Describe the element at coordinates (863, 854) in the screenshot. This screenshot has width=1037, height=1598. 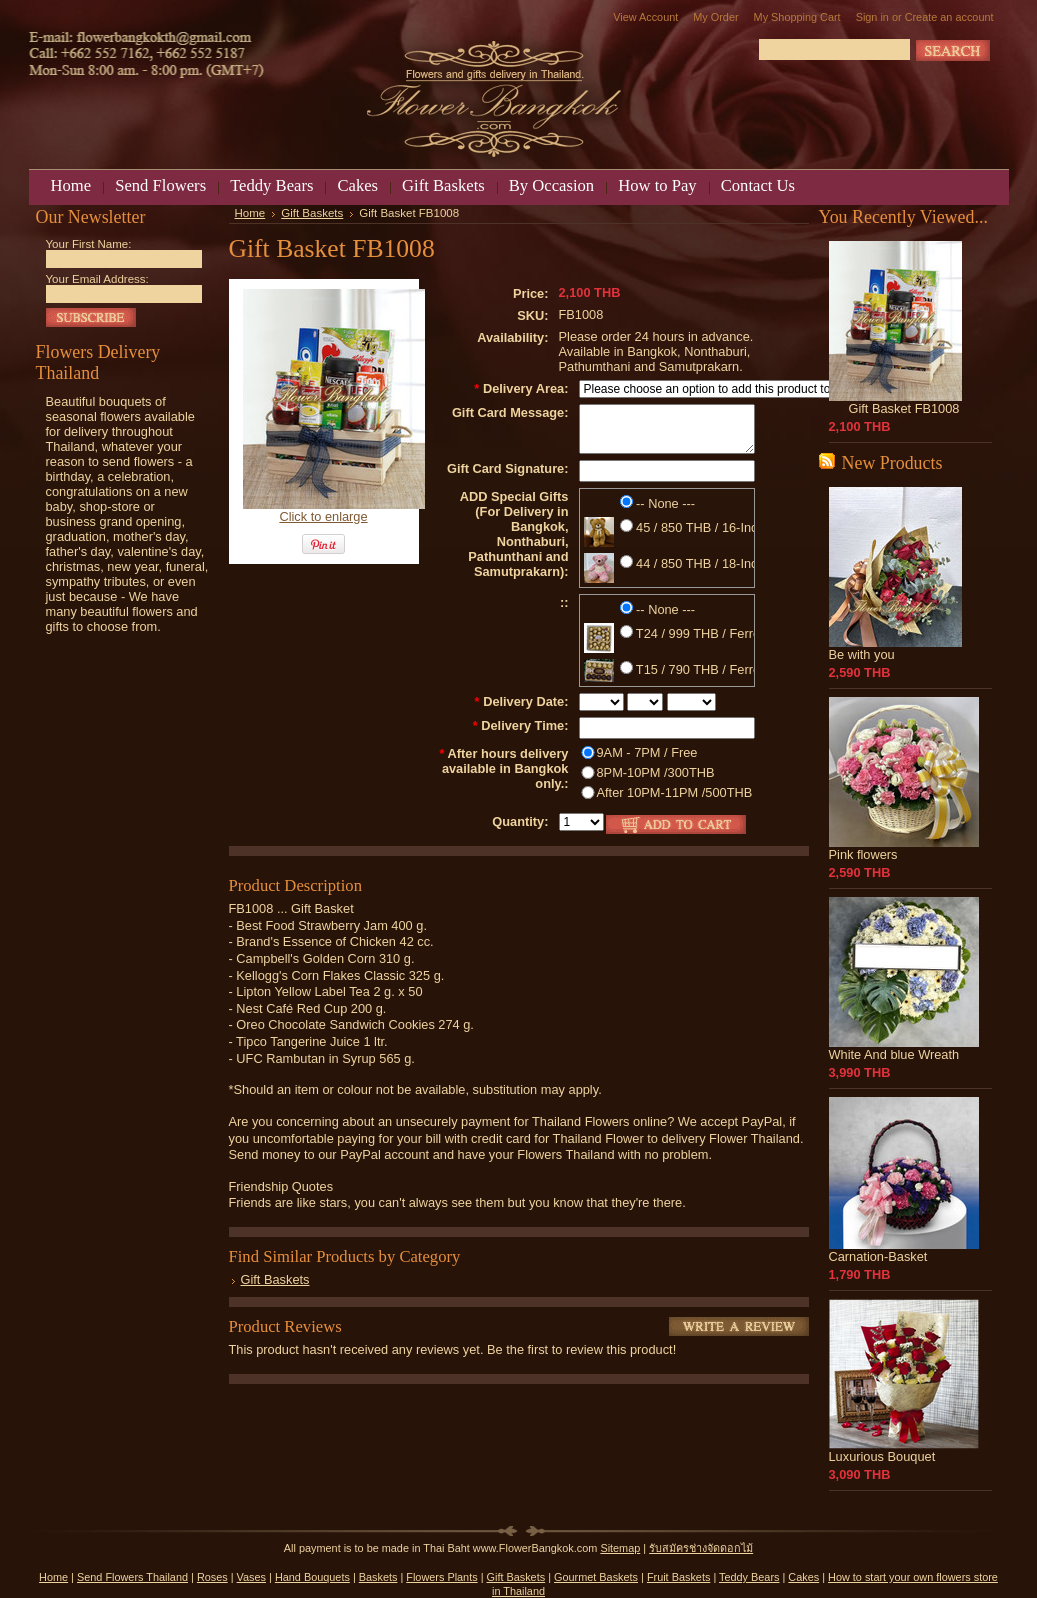
I see `Pink flowers` at that location.